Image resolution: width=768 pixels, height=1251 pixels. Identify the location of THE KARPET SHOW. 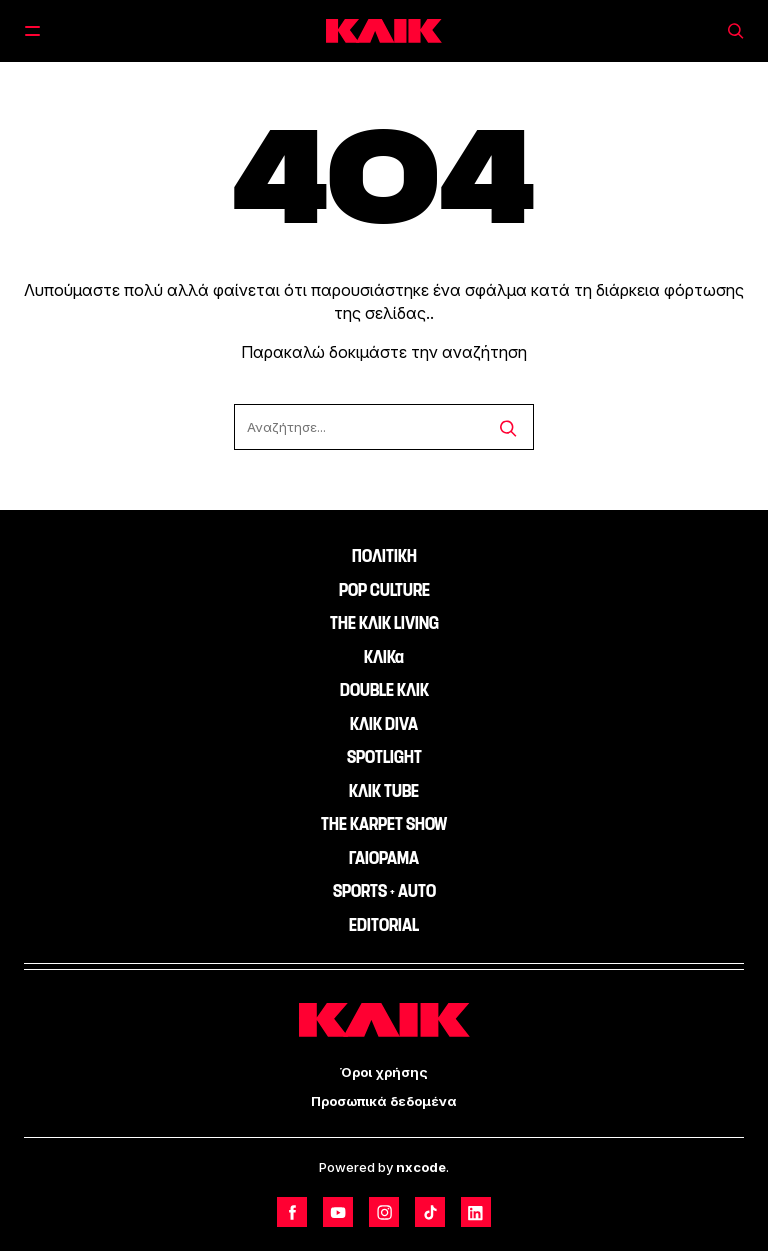
(384, 824).